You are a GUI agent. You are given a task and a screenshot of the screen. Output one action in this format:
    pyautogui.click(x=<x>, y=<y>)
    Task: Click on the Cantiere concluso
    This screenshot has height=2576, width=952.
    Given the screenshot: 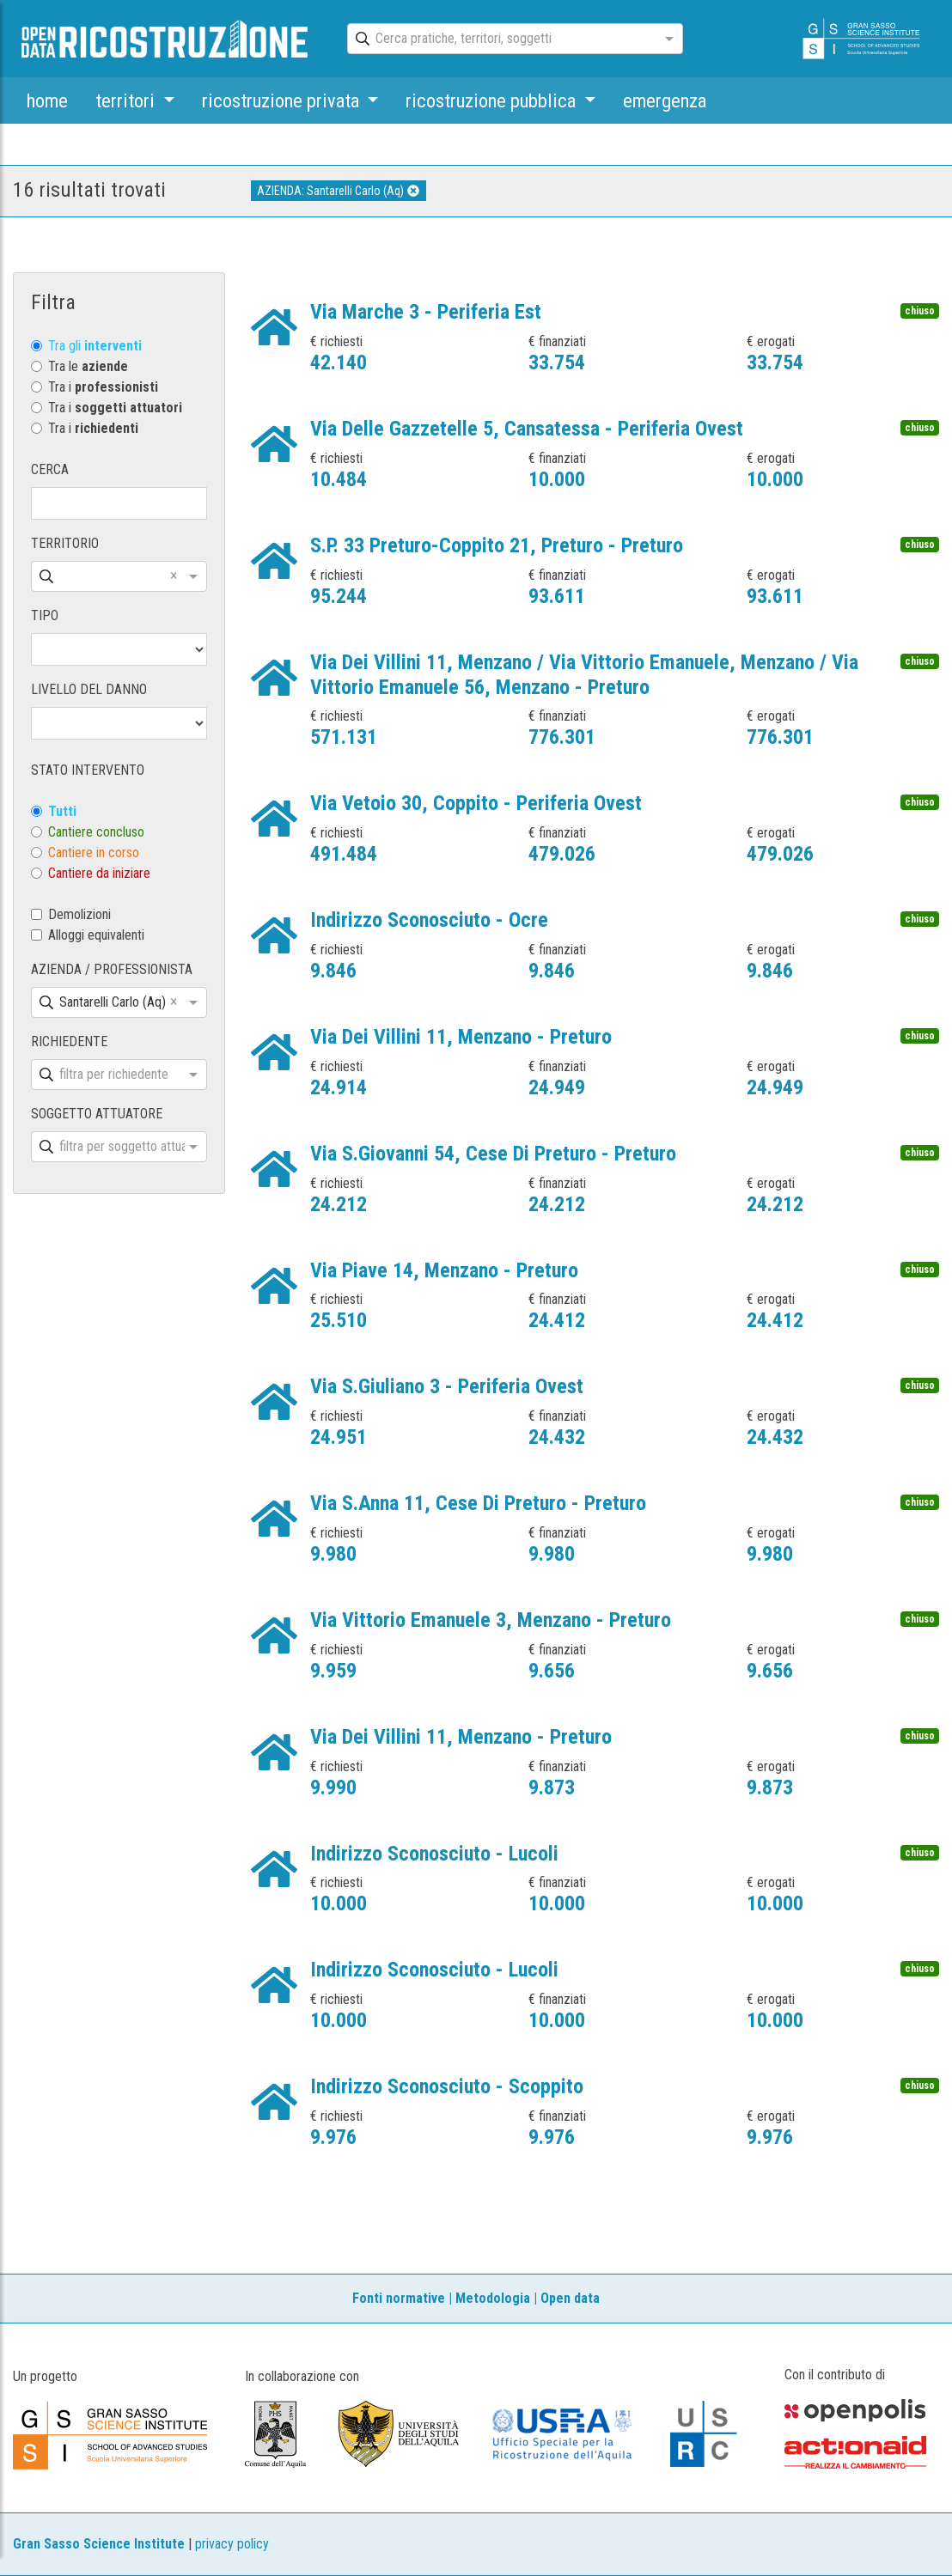 What is the action you would take?
    pyautogui.click(x=96, y=832)
    